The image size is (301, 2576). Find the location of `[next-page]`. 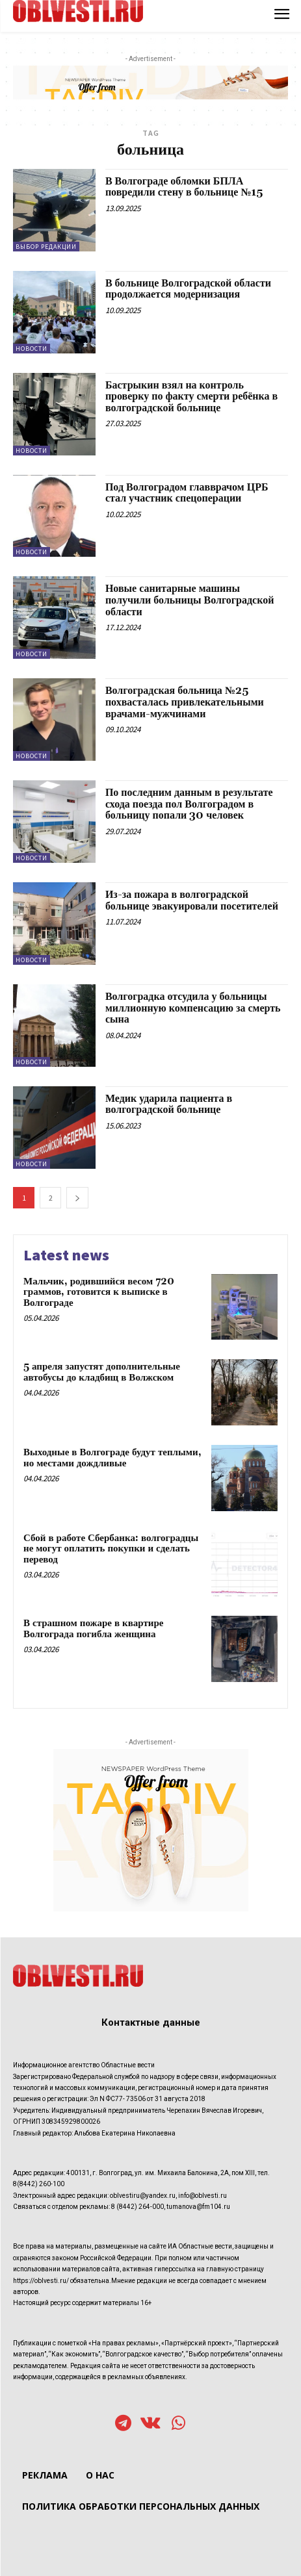

[next-page] is located at coordinates (77, 1197).